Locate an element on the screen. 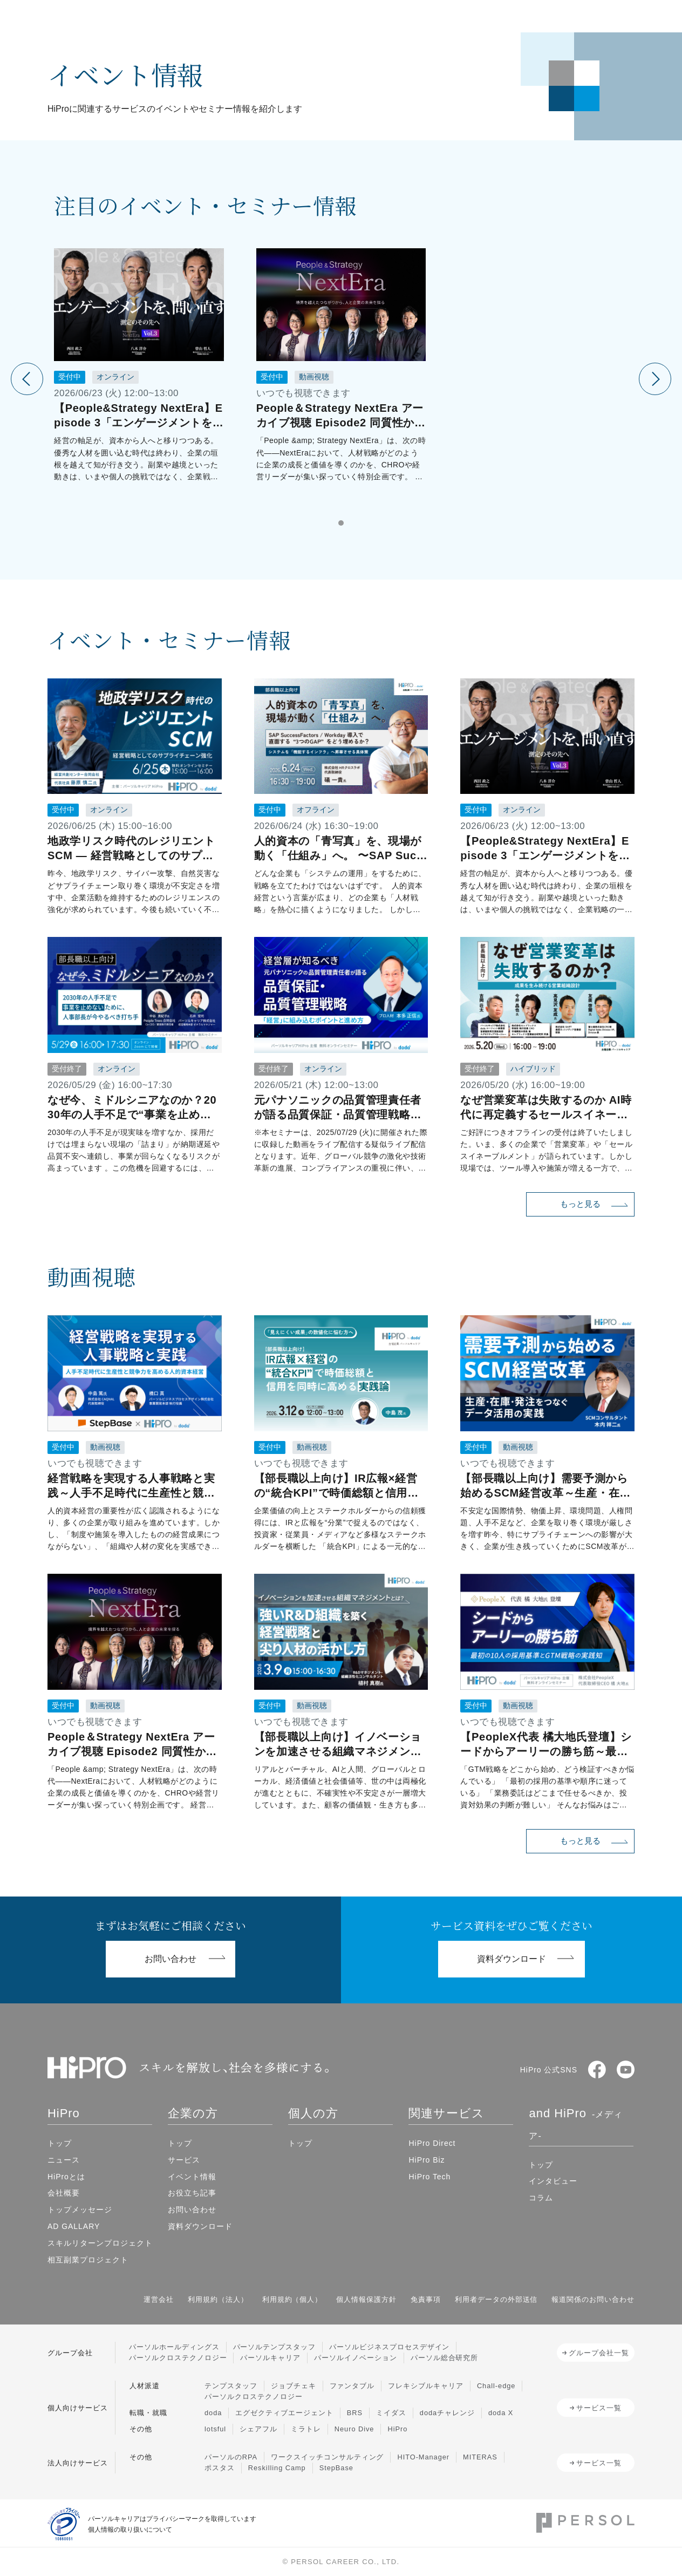 The image size is (682, 2576). ミラトレ is located at coordinates (306, 2429).